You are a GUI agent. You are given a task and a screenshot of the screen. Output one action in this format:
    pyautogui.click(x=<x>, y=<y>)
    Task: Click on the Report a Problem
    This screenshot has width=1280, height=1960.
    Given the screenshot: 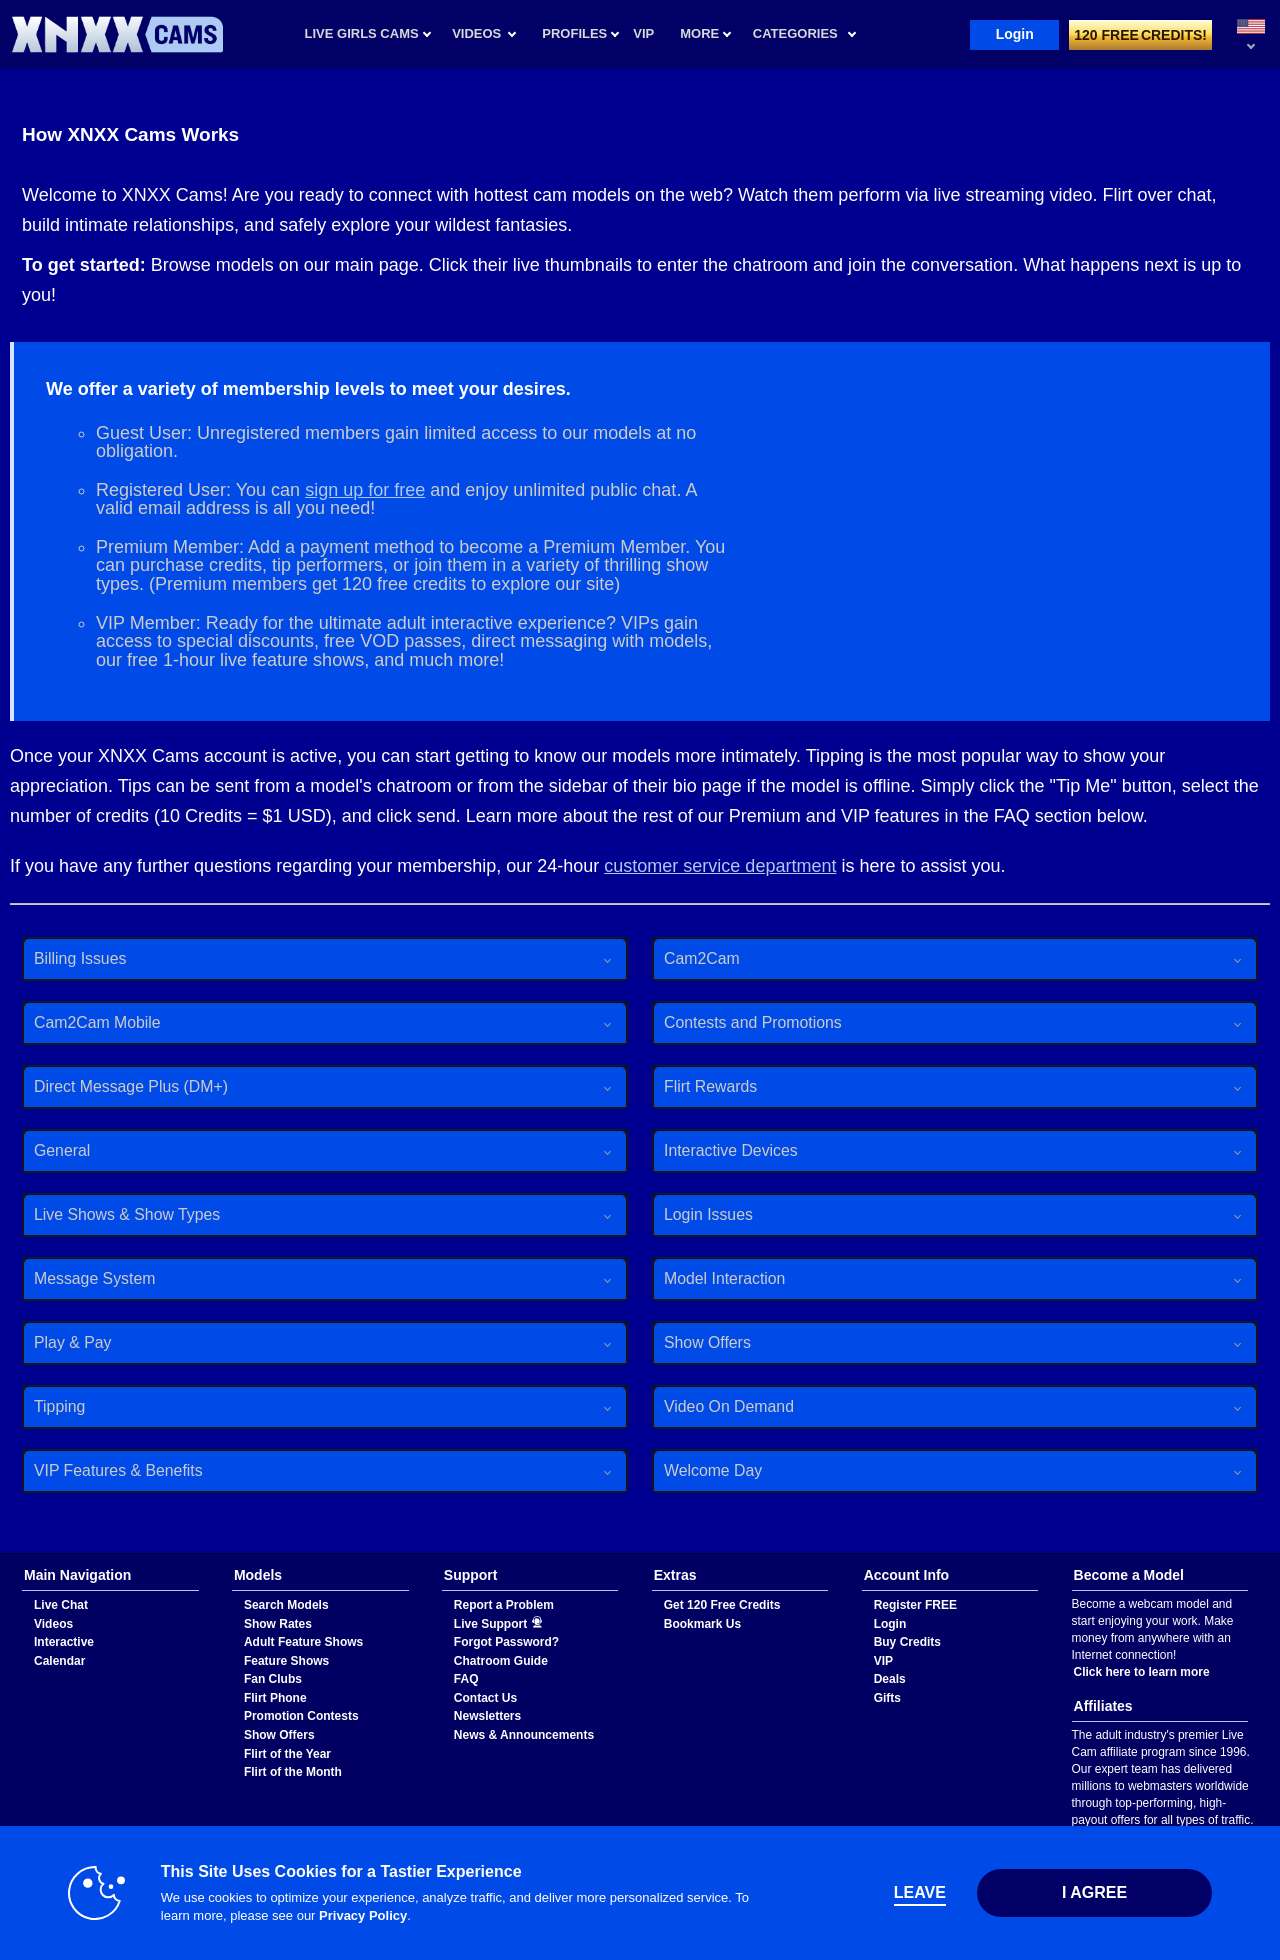 What is the action you would take?
    pyautogui.click(x=504, y=1605)
    